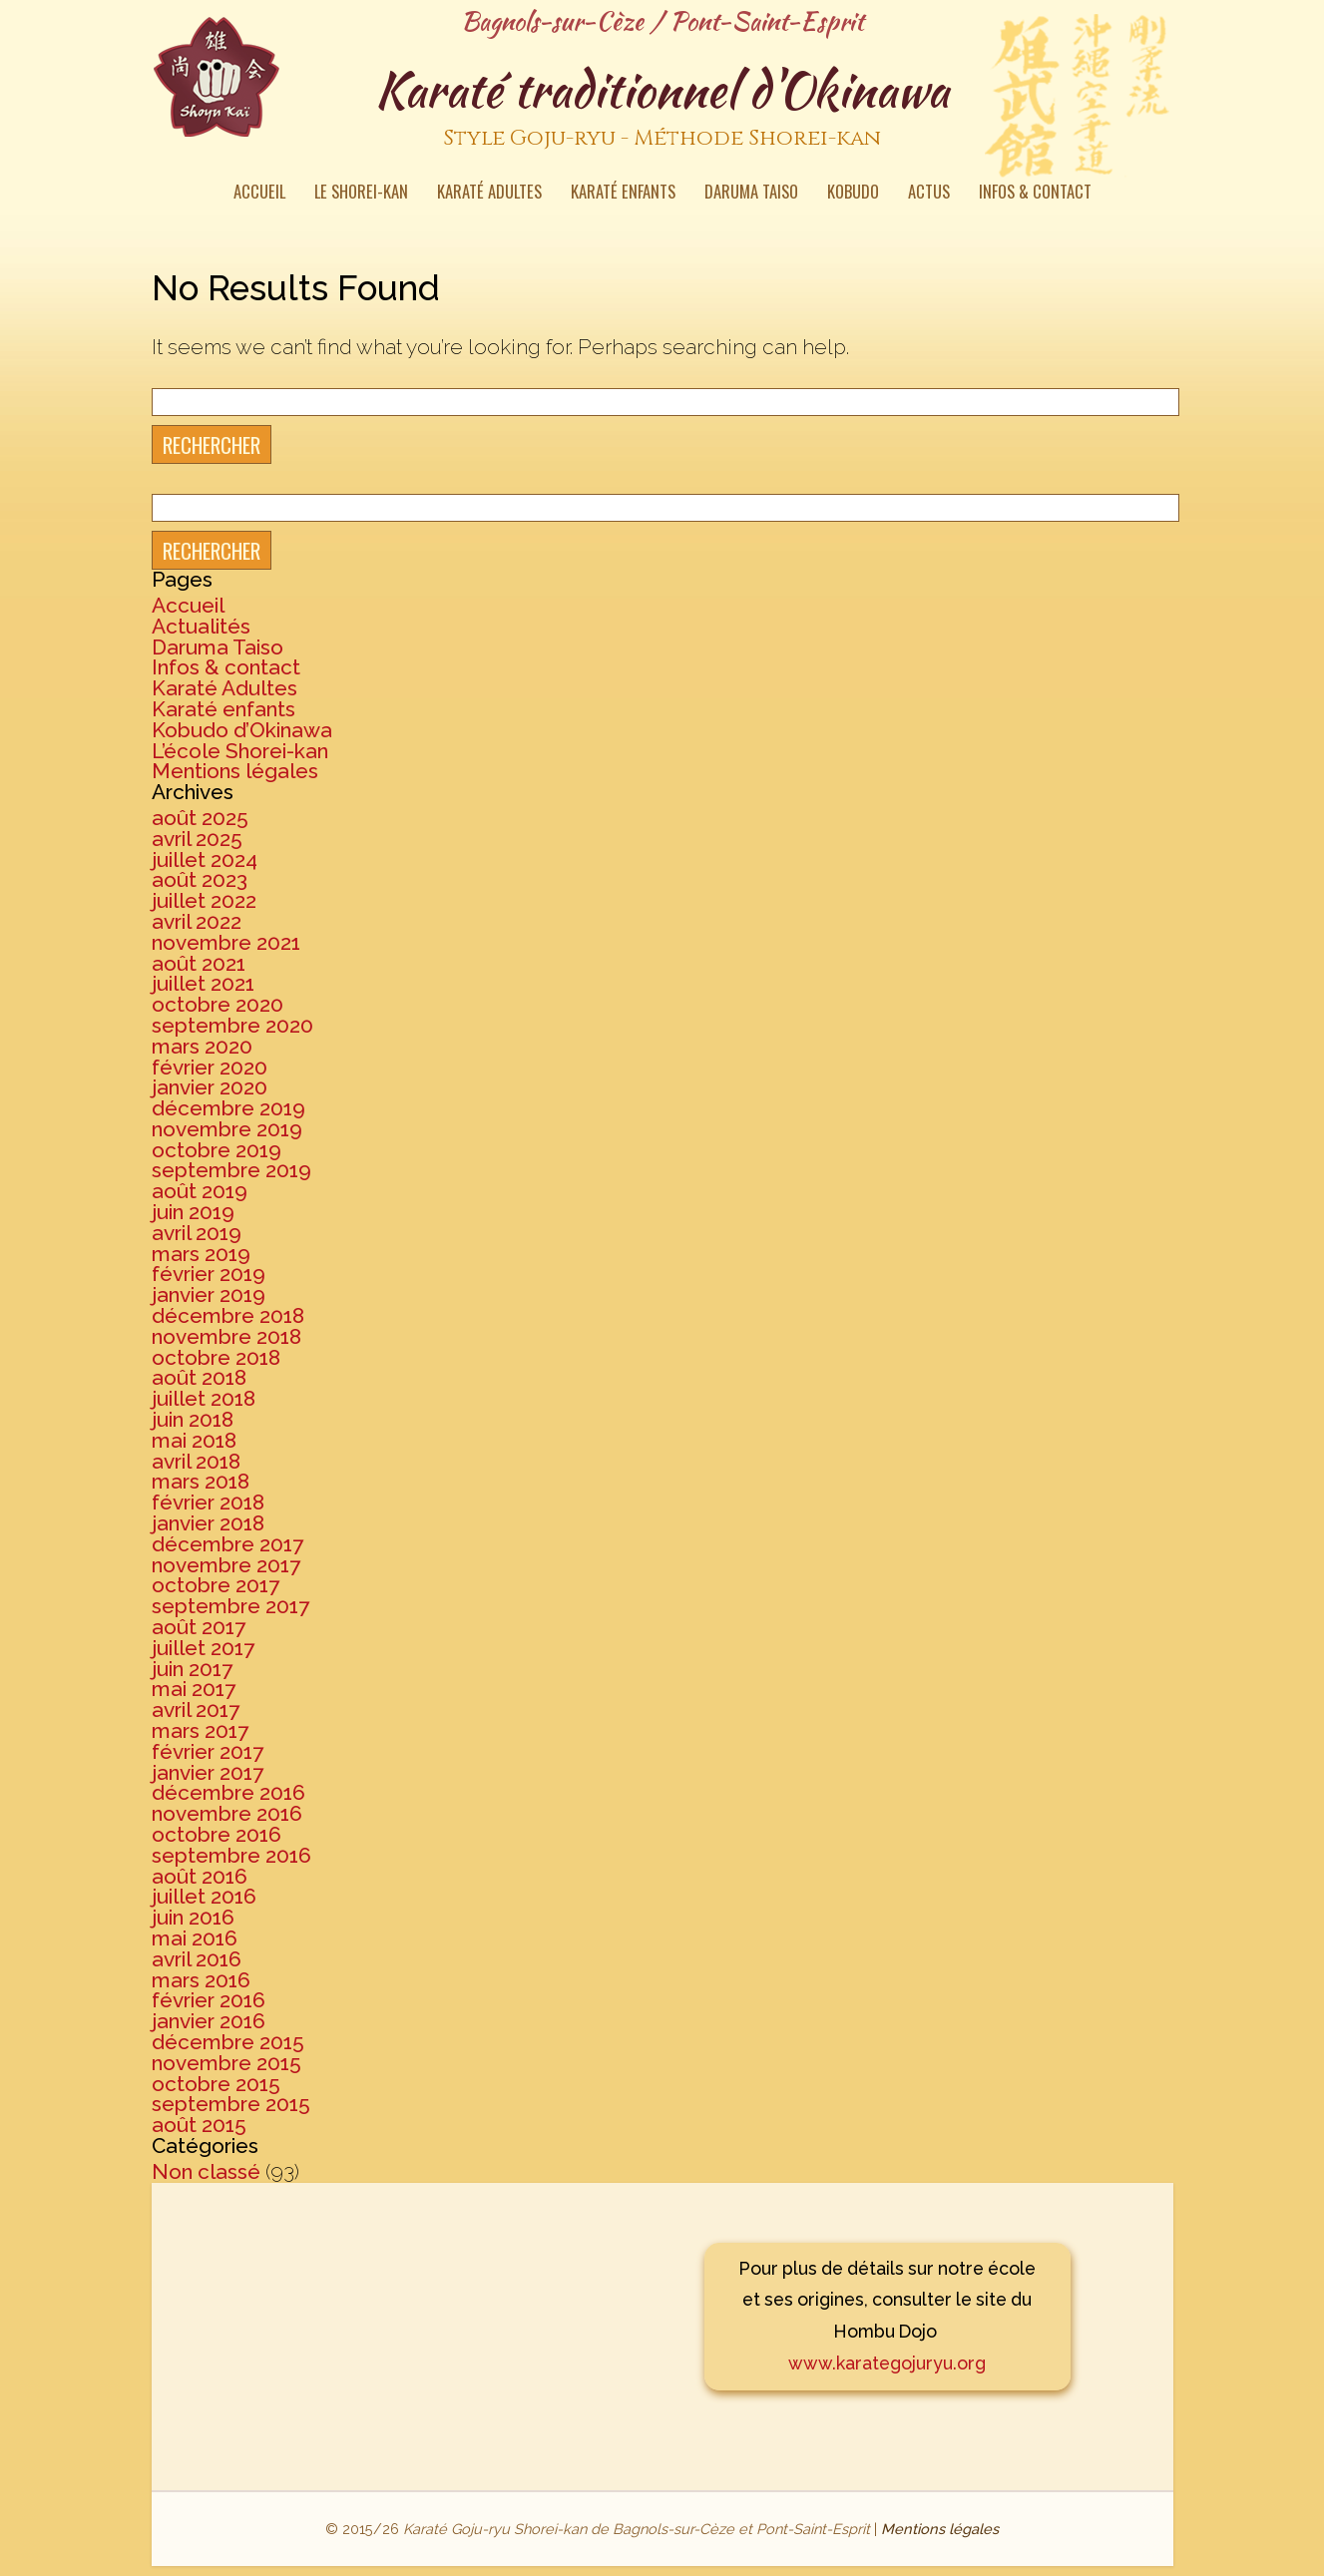 The image size is (1324, 2576). Describe the element at coordinates (228, 1315) in the screenshot. I see `décembre 2018` at that location.